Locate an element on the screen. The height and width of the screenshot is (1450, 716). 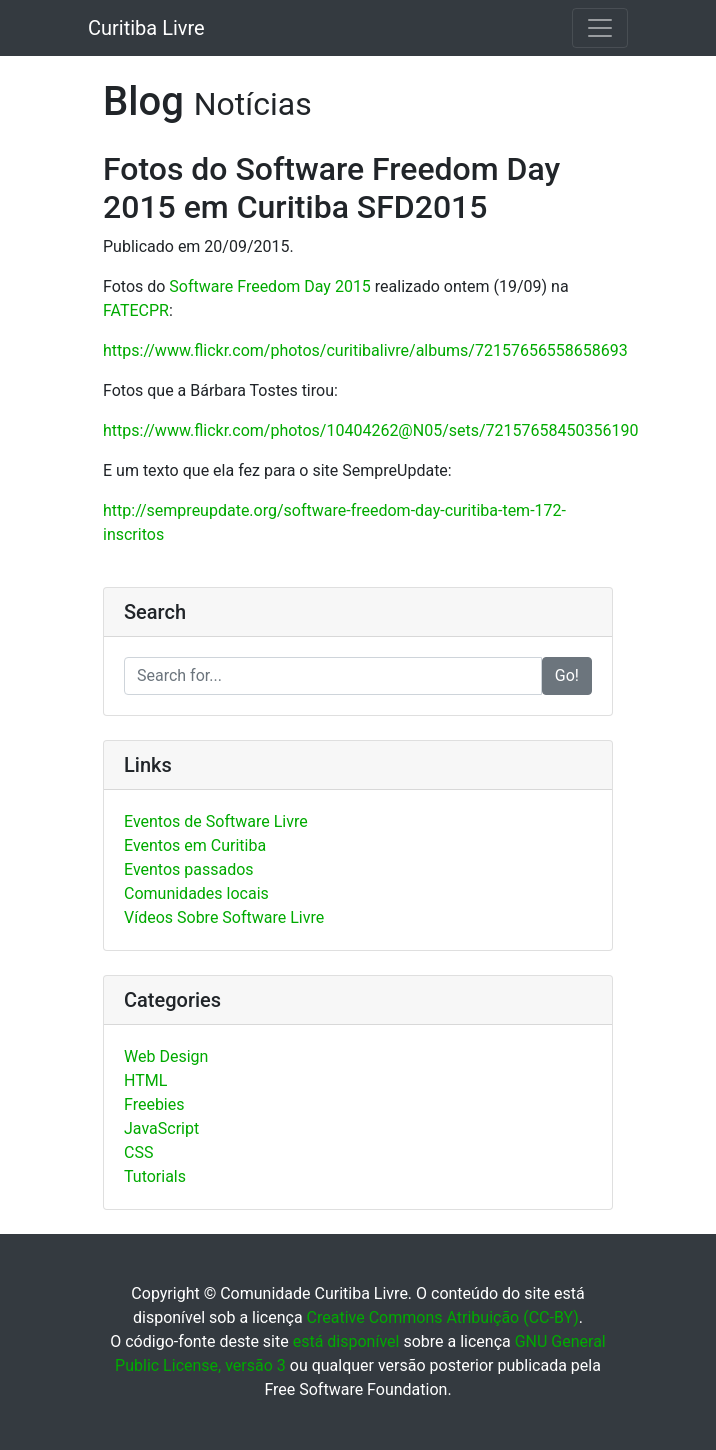
https://www.flickr.com/photos/curitibalivre/albums/72157656558658693 is located at coordinates (365, 350).